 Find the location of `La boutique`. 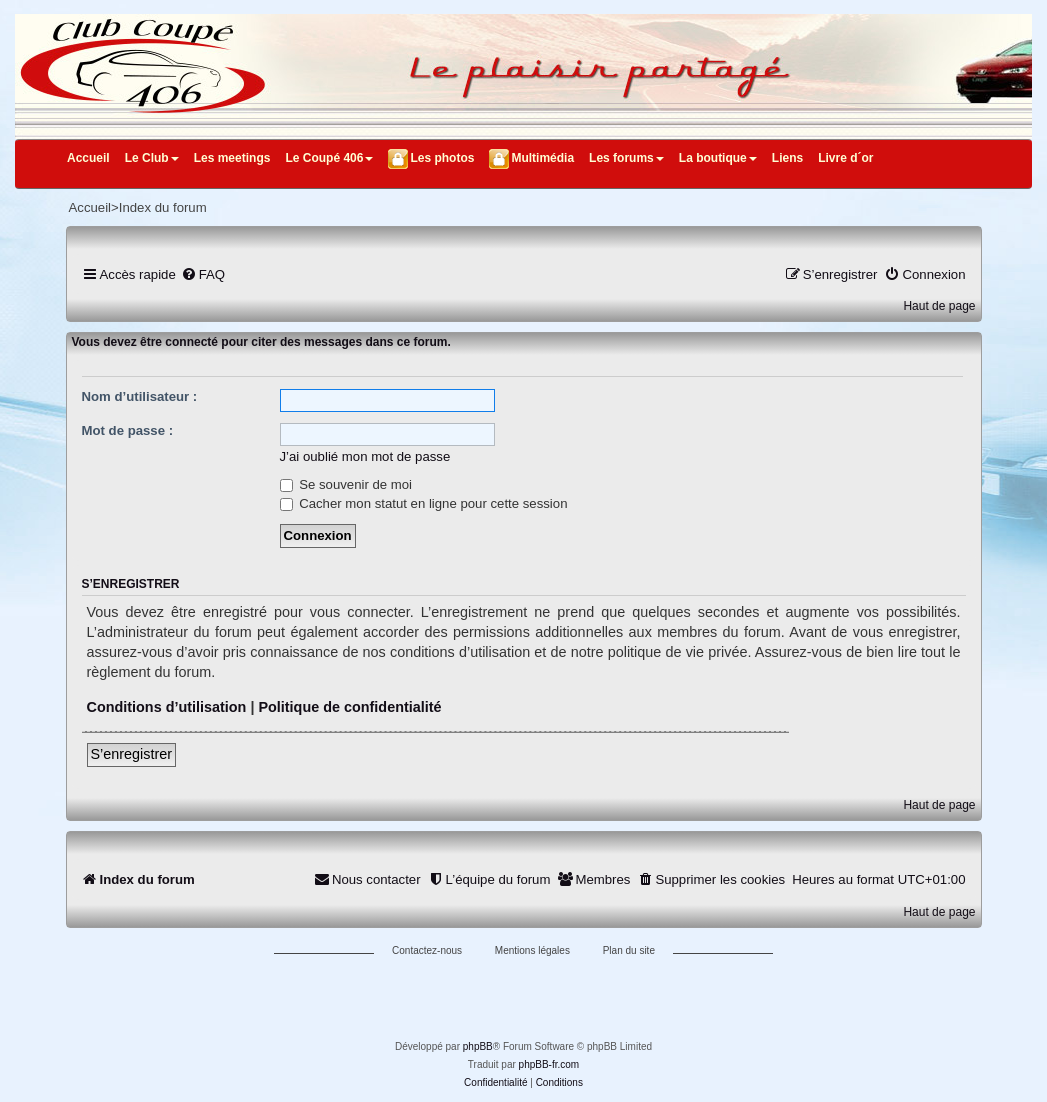

La boutique is located at coordinates (718, 158).